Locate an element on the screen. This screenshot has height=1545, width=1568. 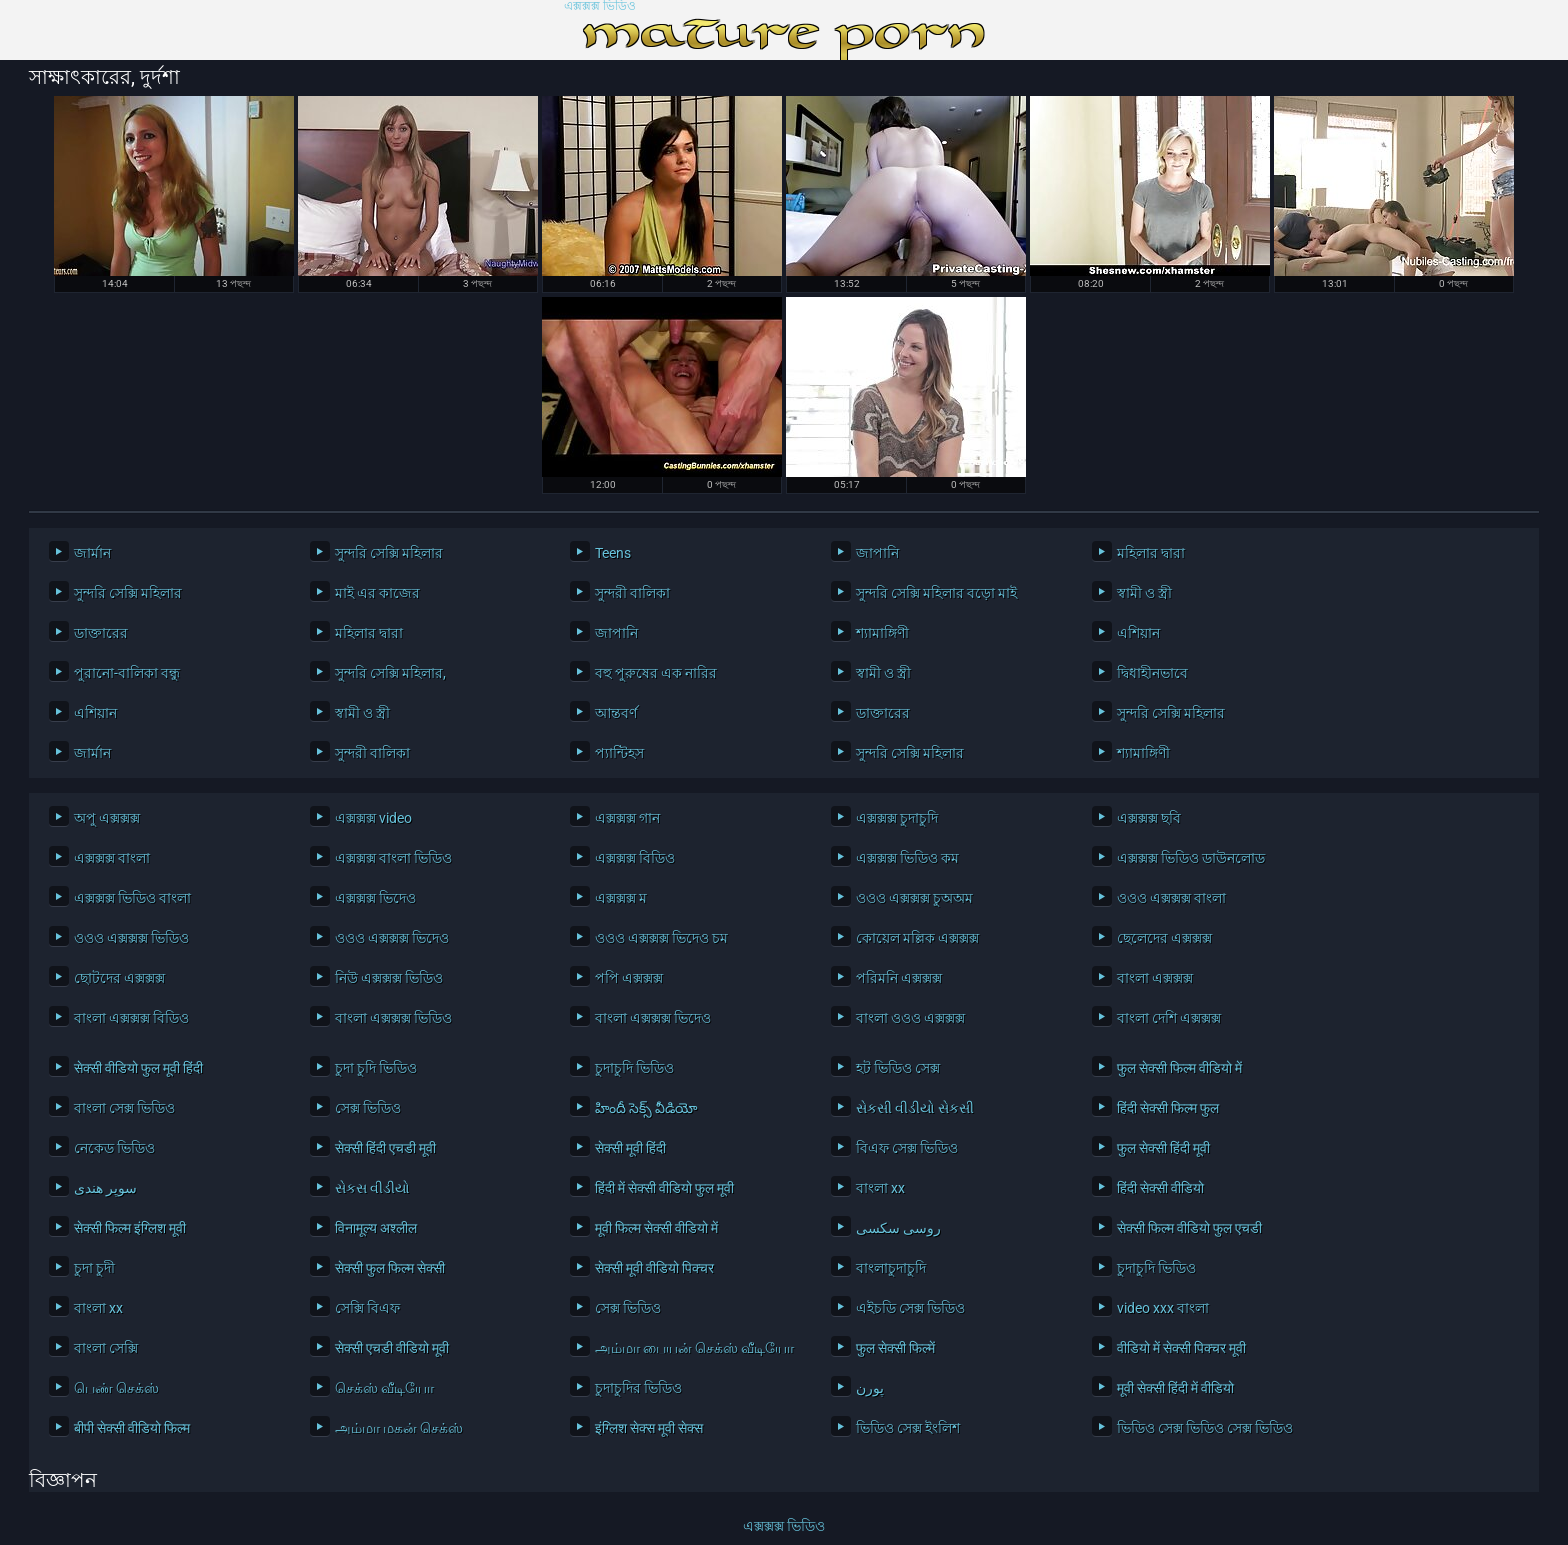
বাংলাচুদাচুদি is located at coordinates (891, 1268).